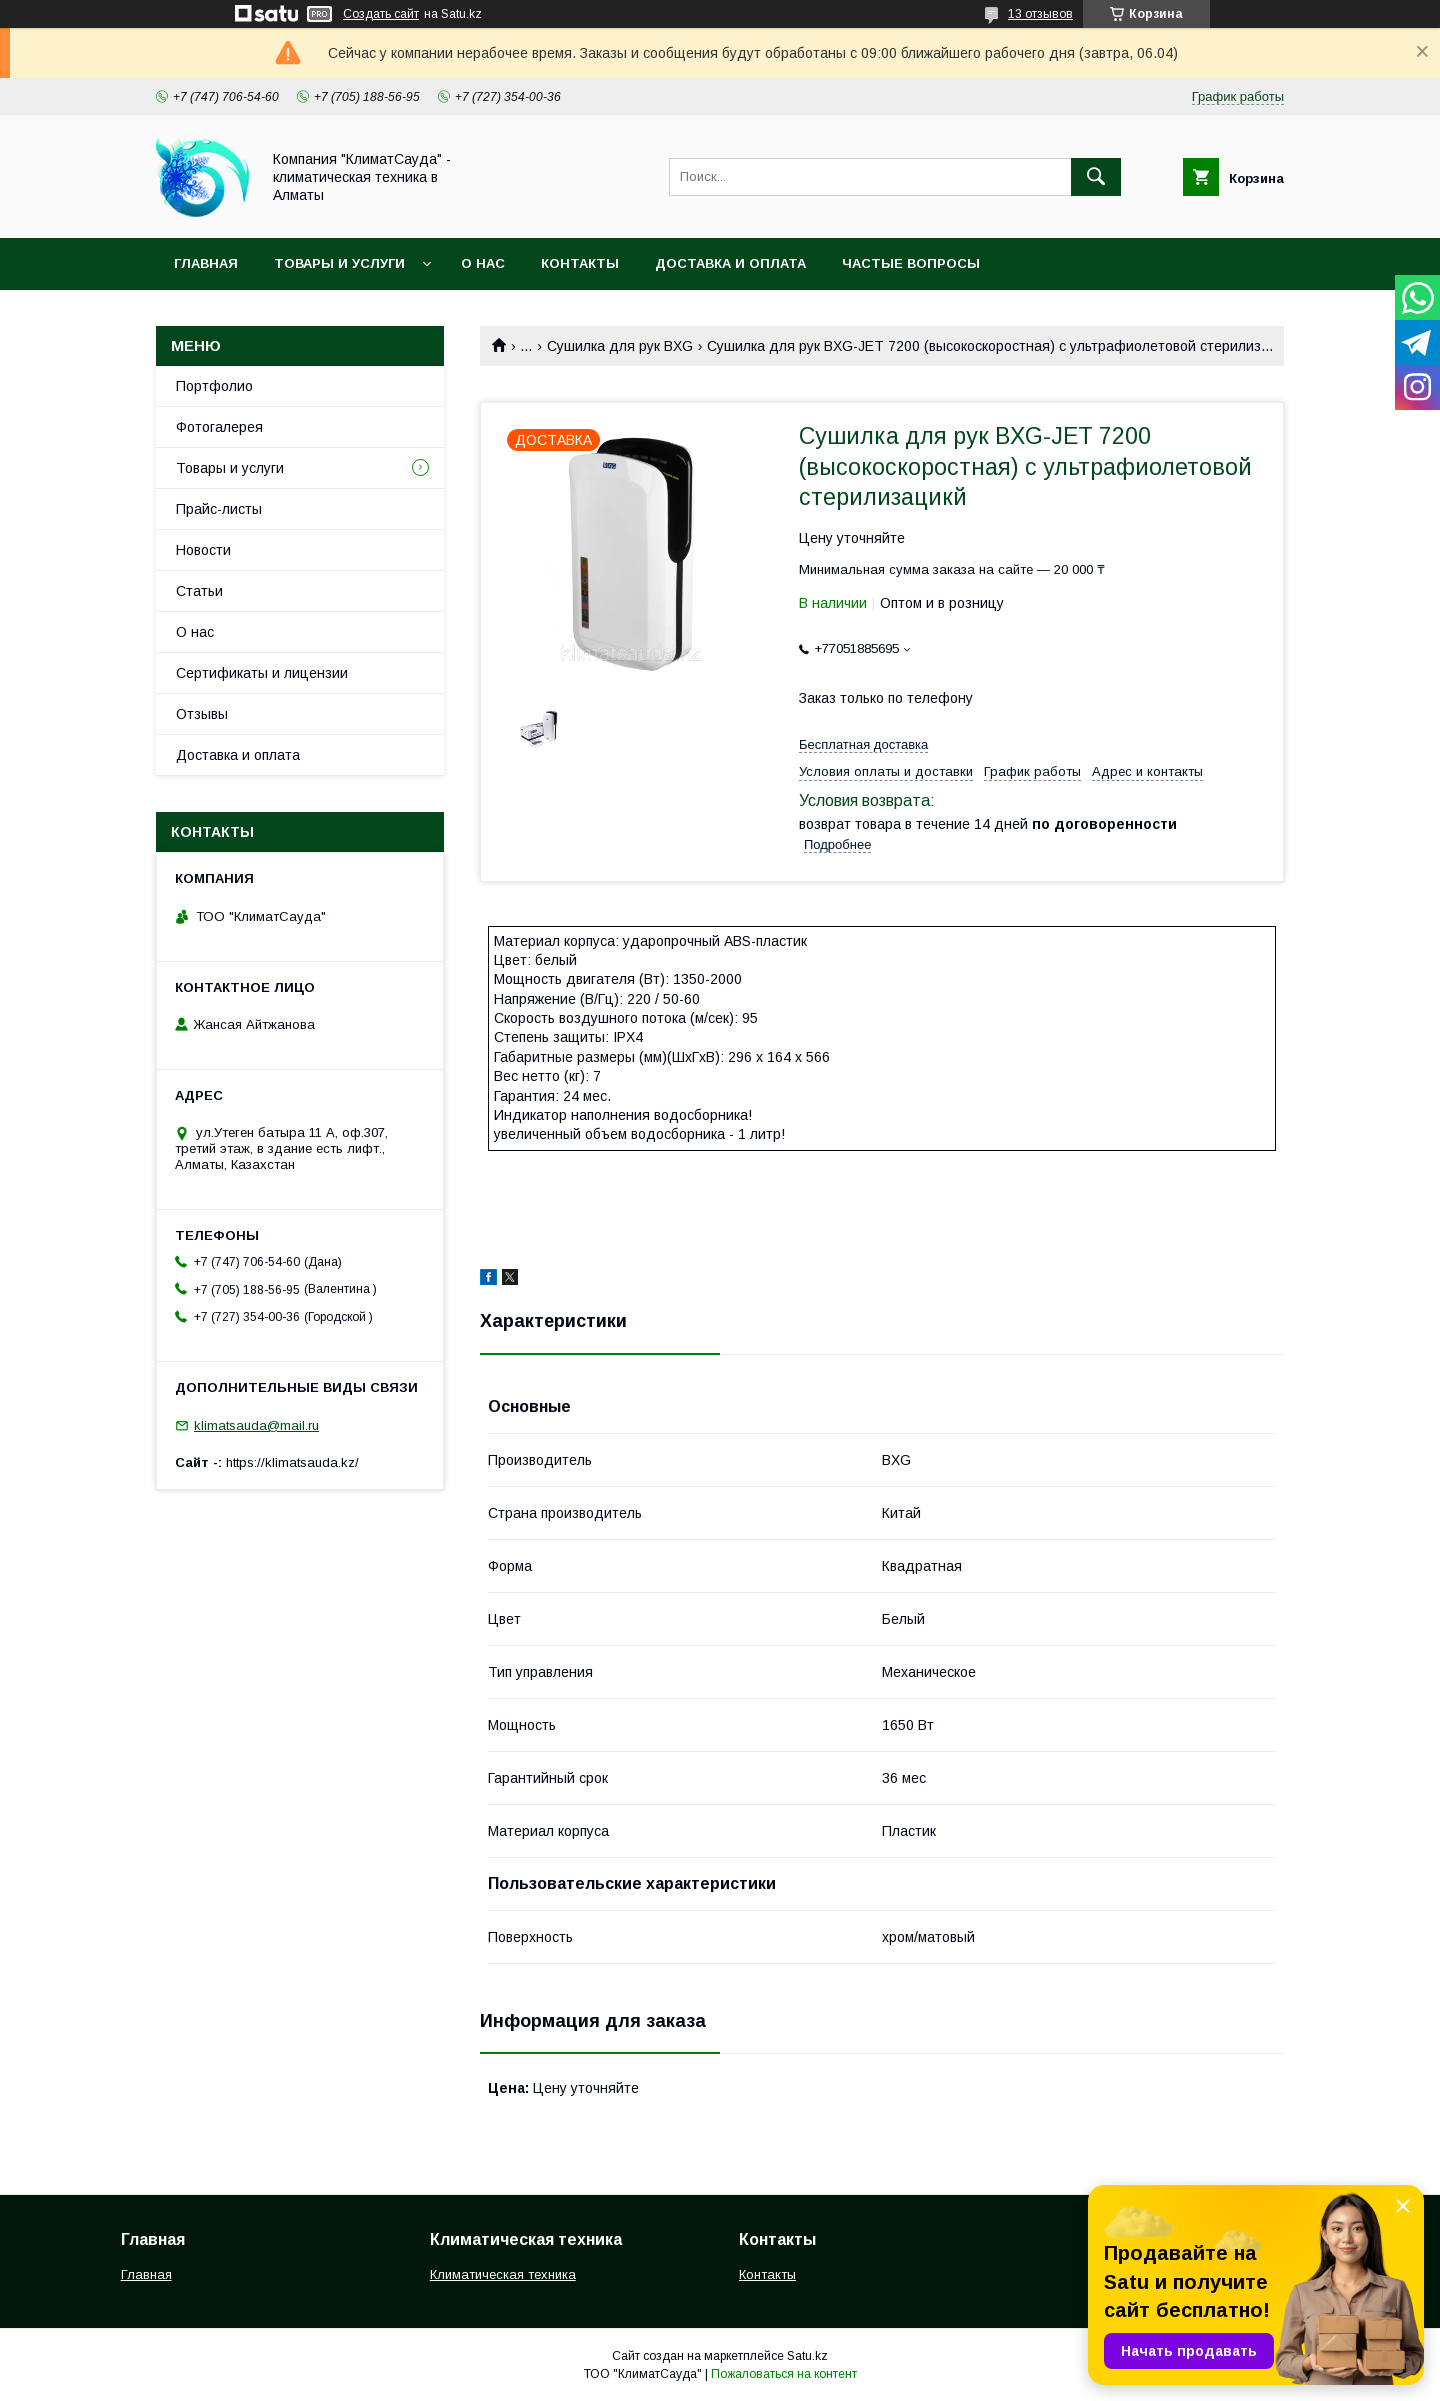 This screenshot has height=2401, width=1440. Describe the element at coordinates (206, 263) in the screenshot. I see `Главная` at that location.